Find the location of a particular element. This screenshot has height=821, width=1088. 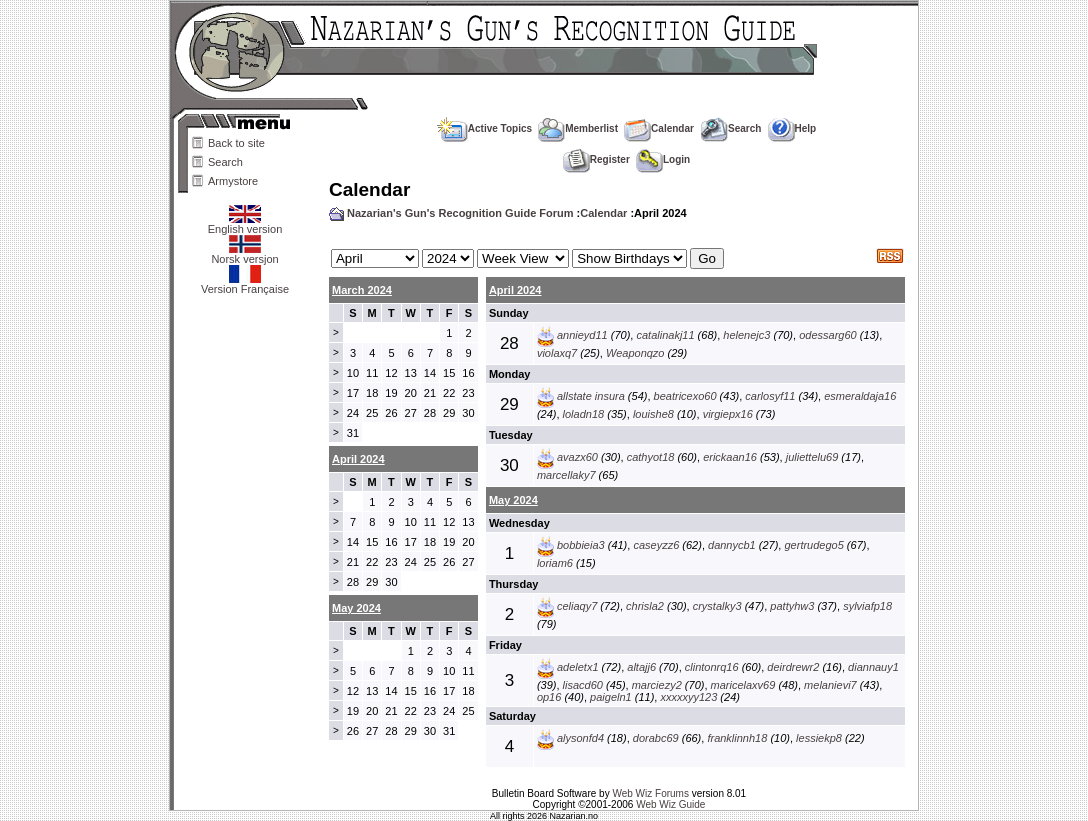

dorabc69 is located at coordinates (656, 738).